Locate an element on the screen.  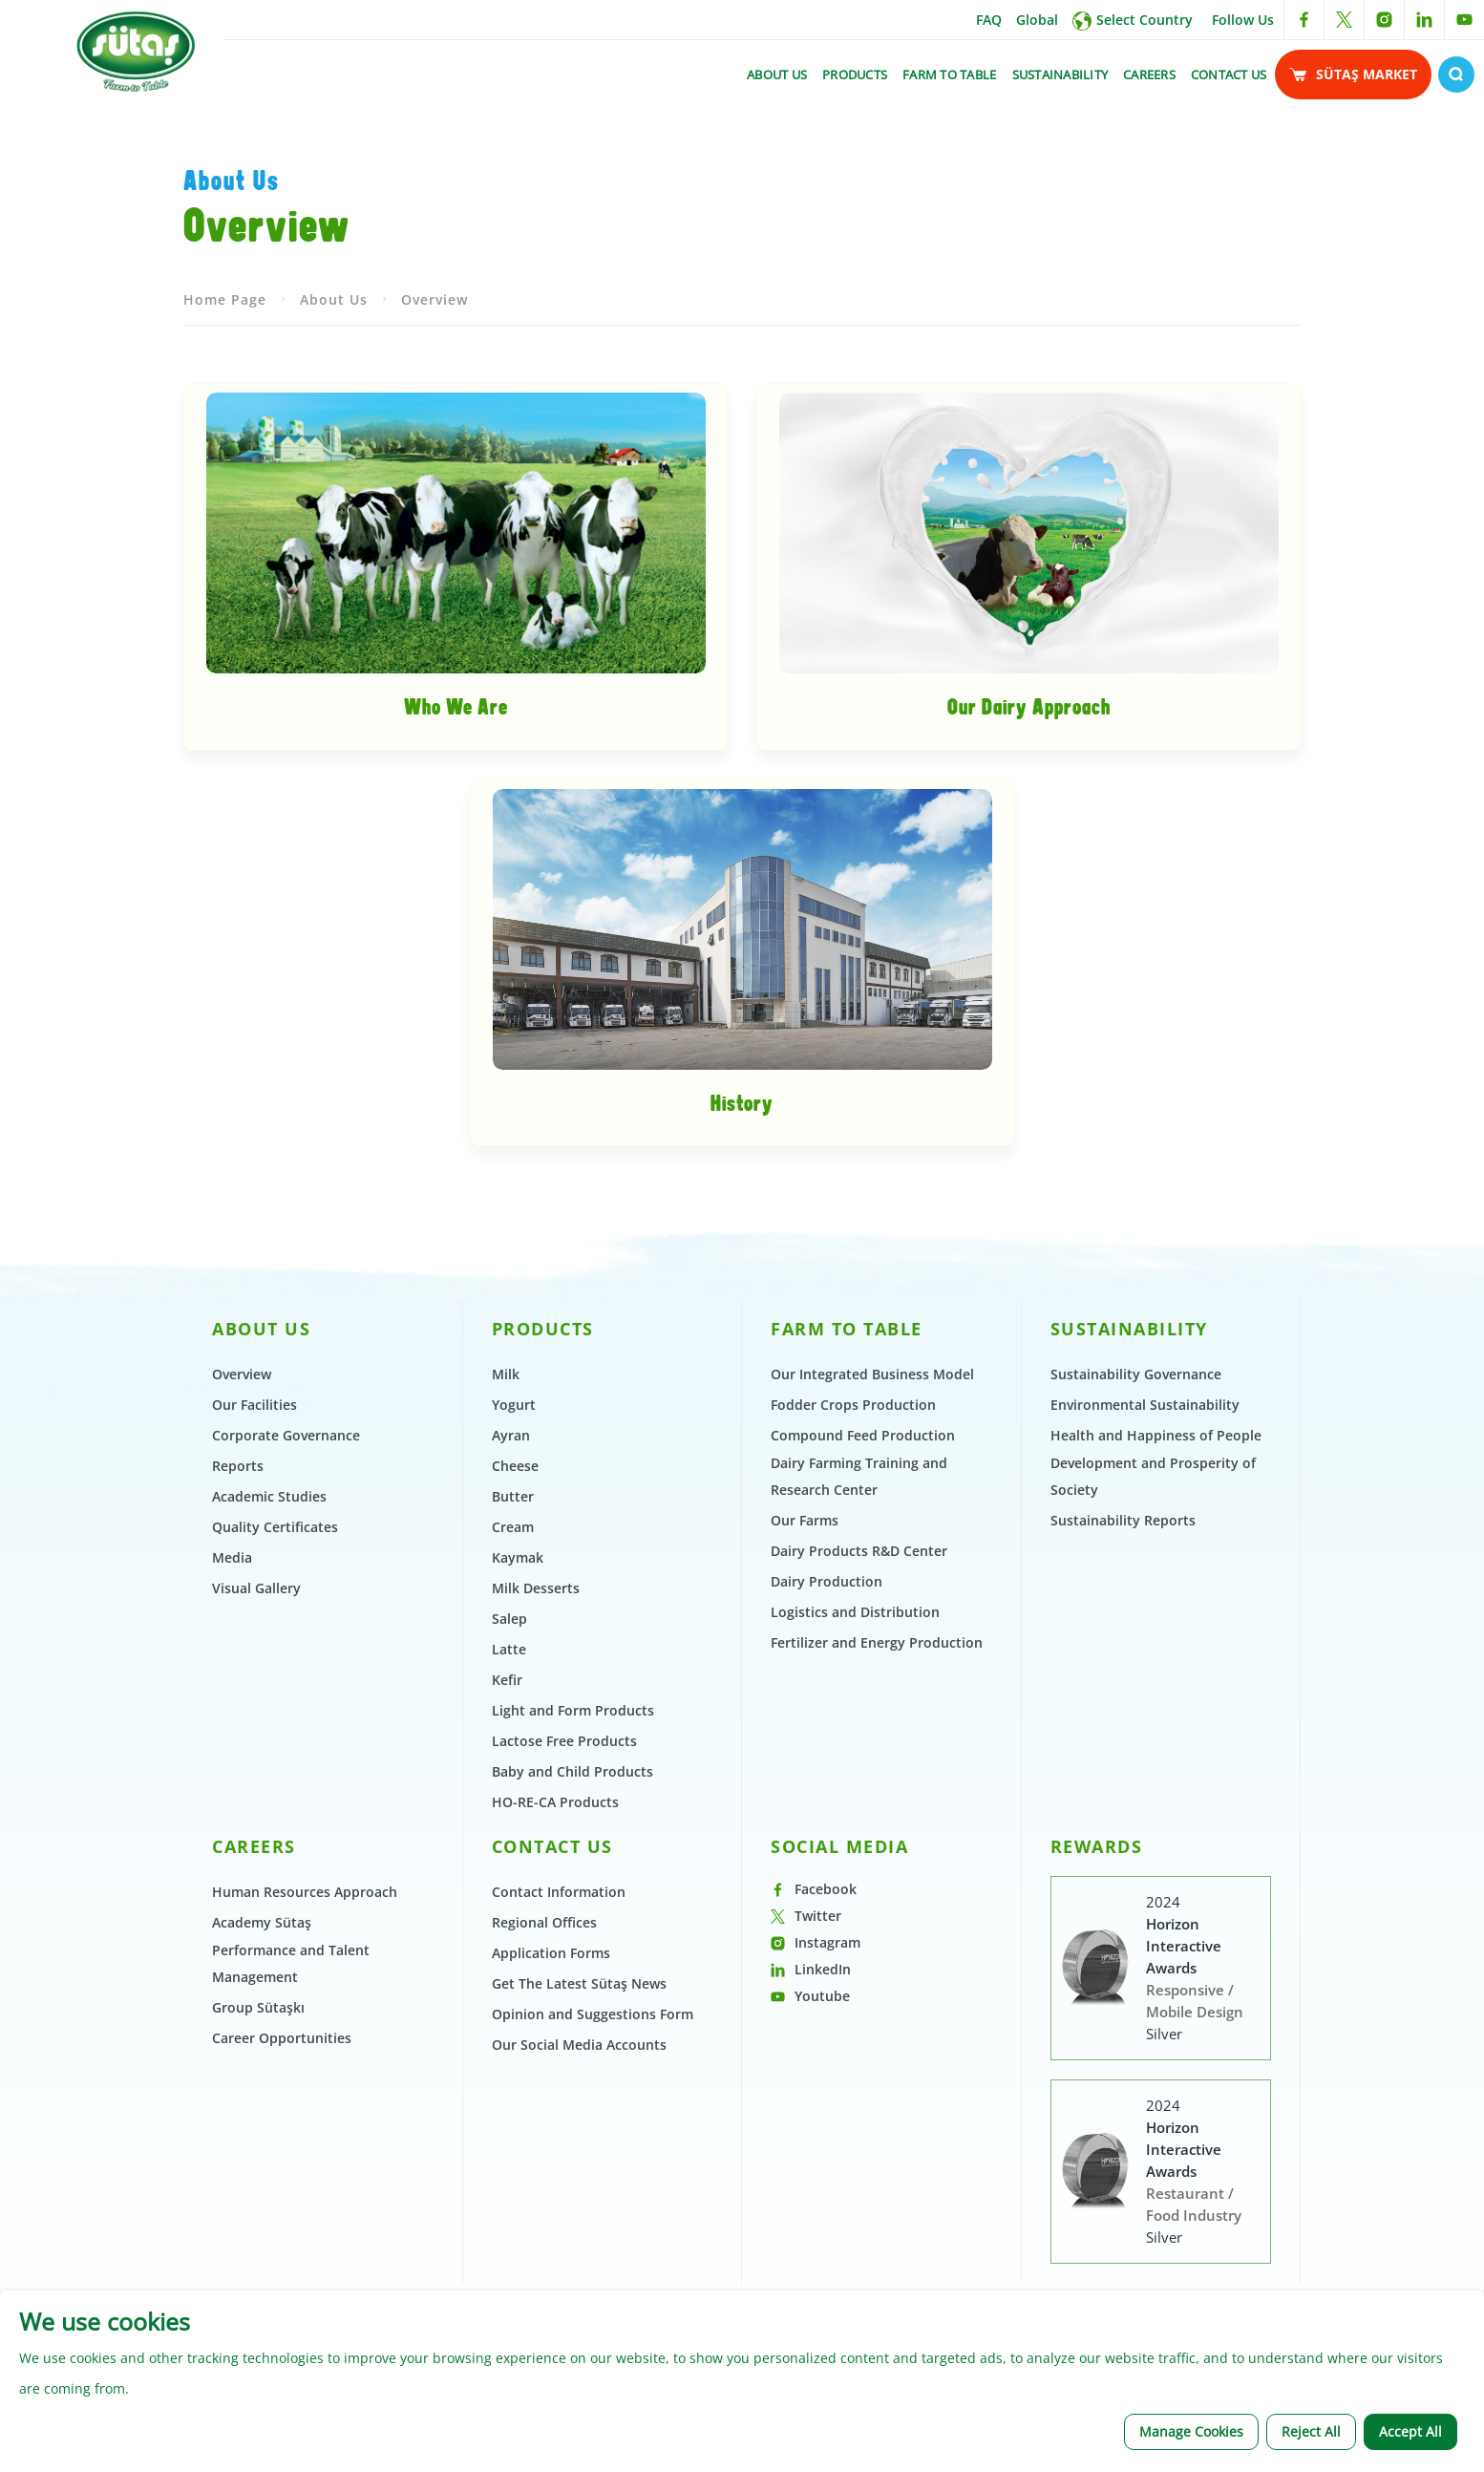
Salep is located at coordinates (509, 1877).